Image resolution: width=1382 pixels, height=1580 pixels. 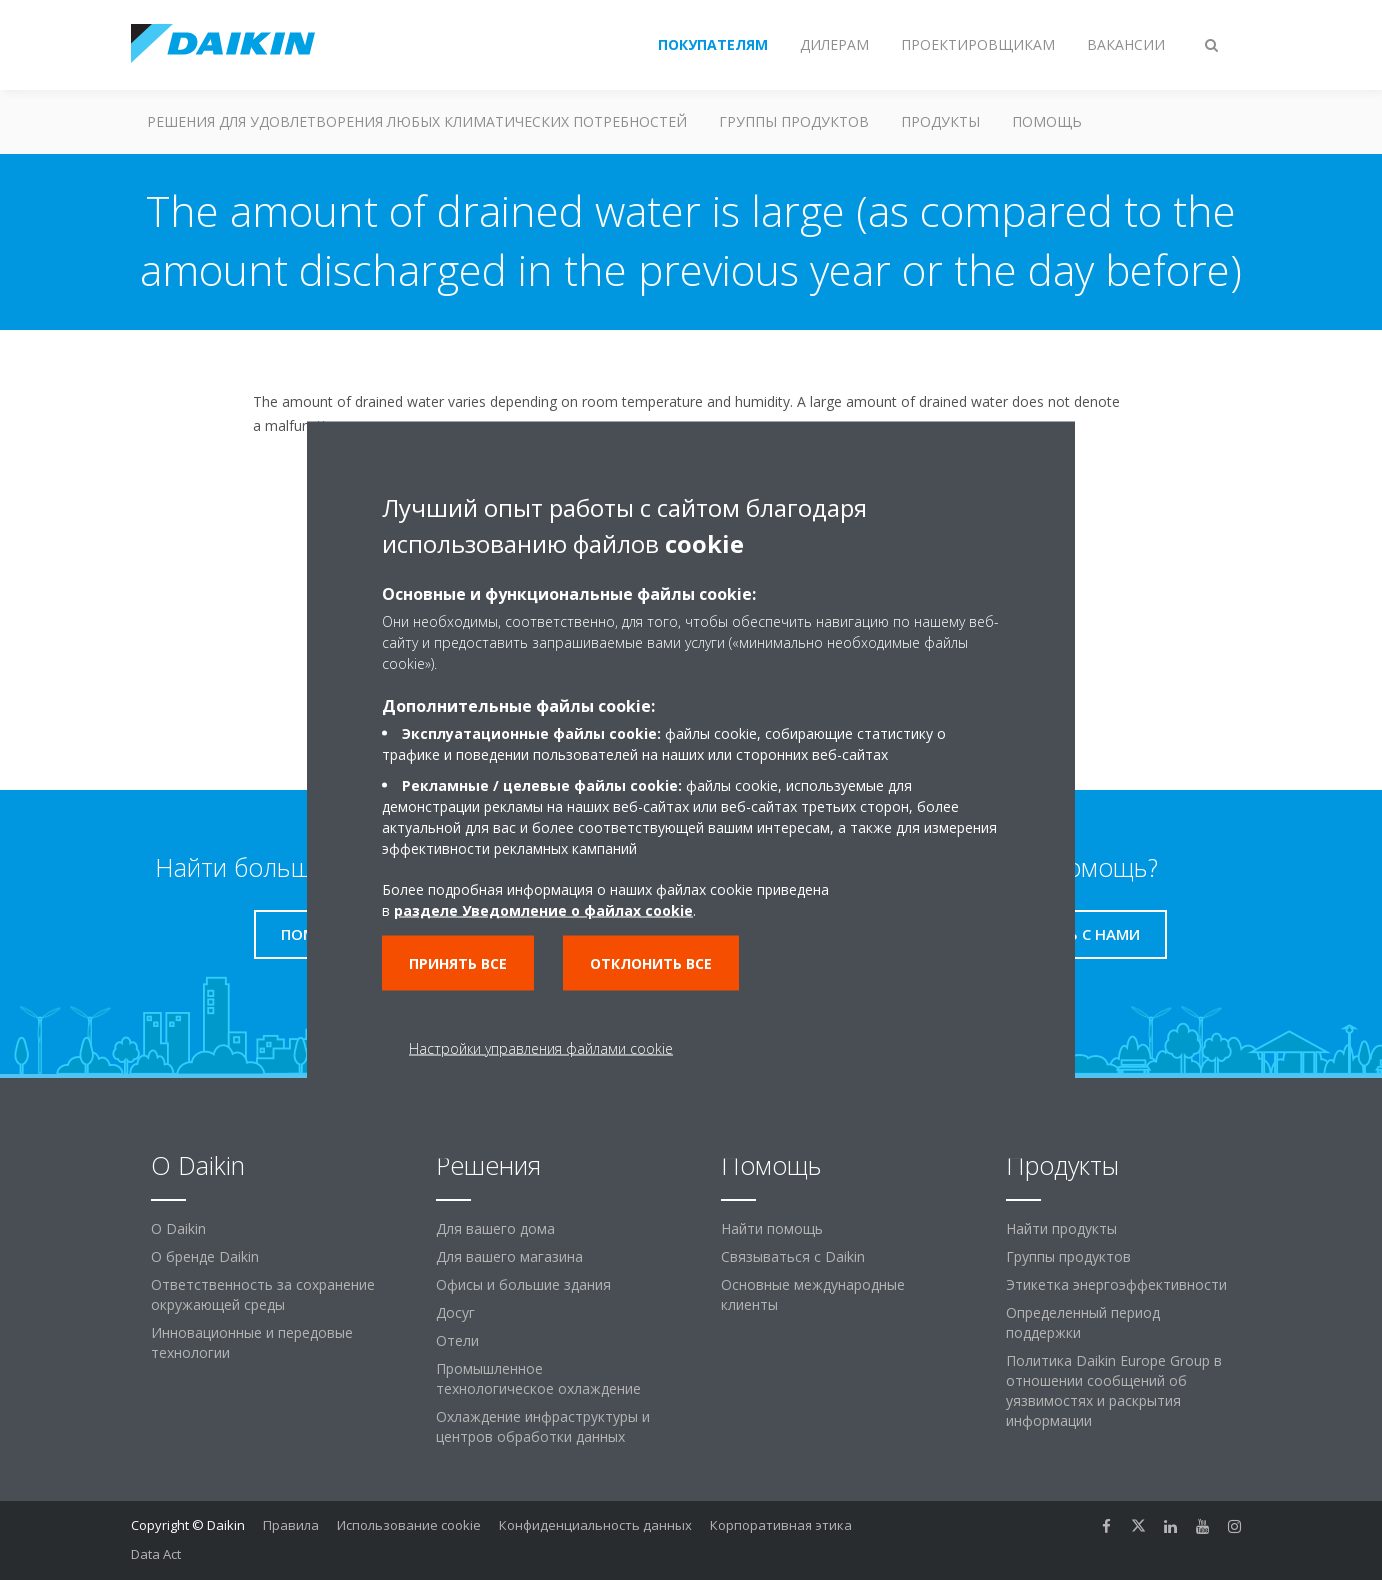 What do you see at coordinates (263, 1294) in the screenshot?
I see `Ответственность за сохранение окружающей среды` at bounding box center [263, 1294].